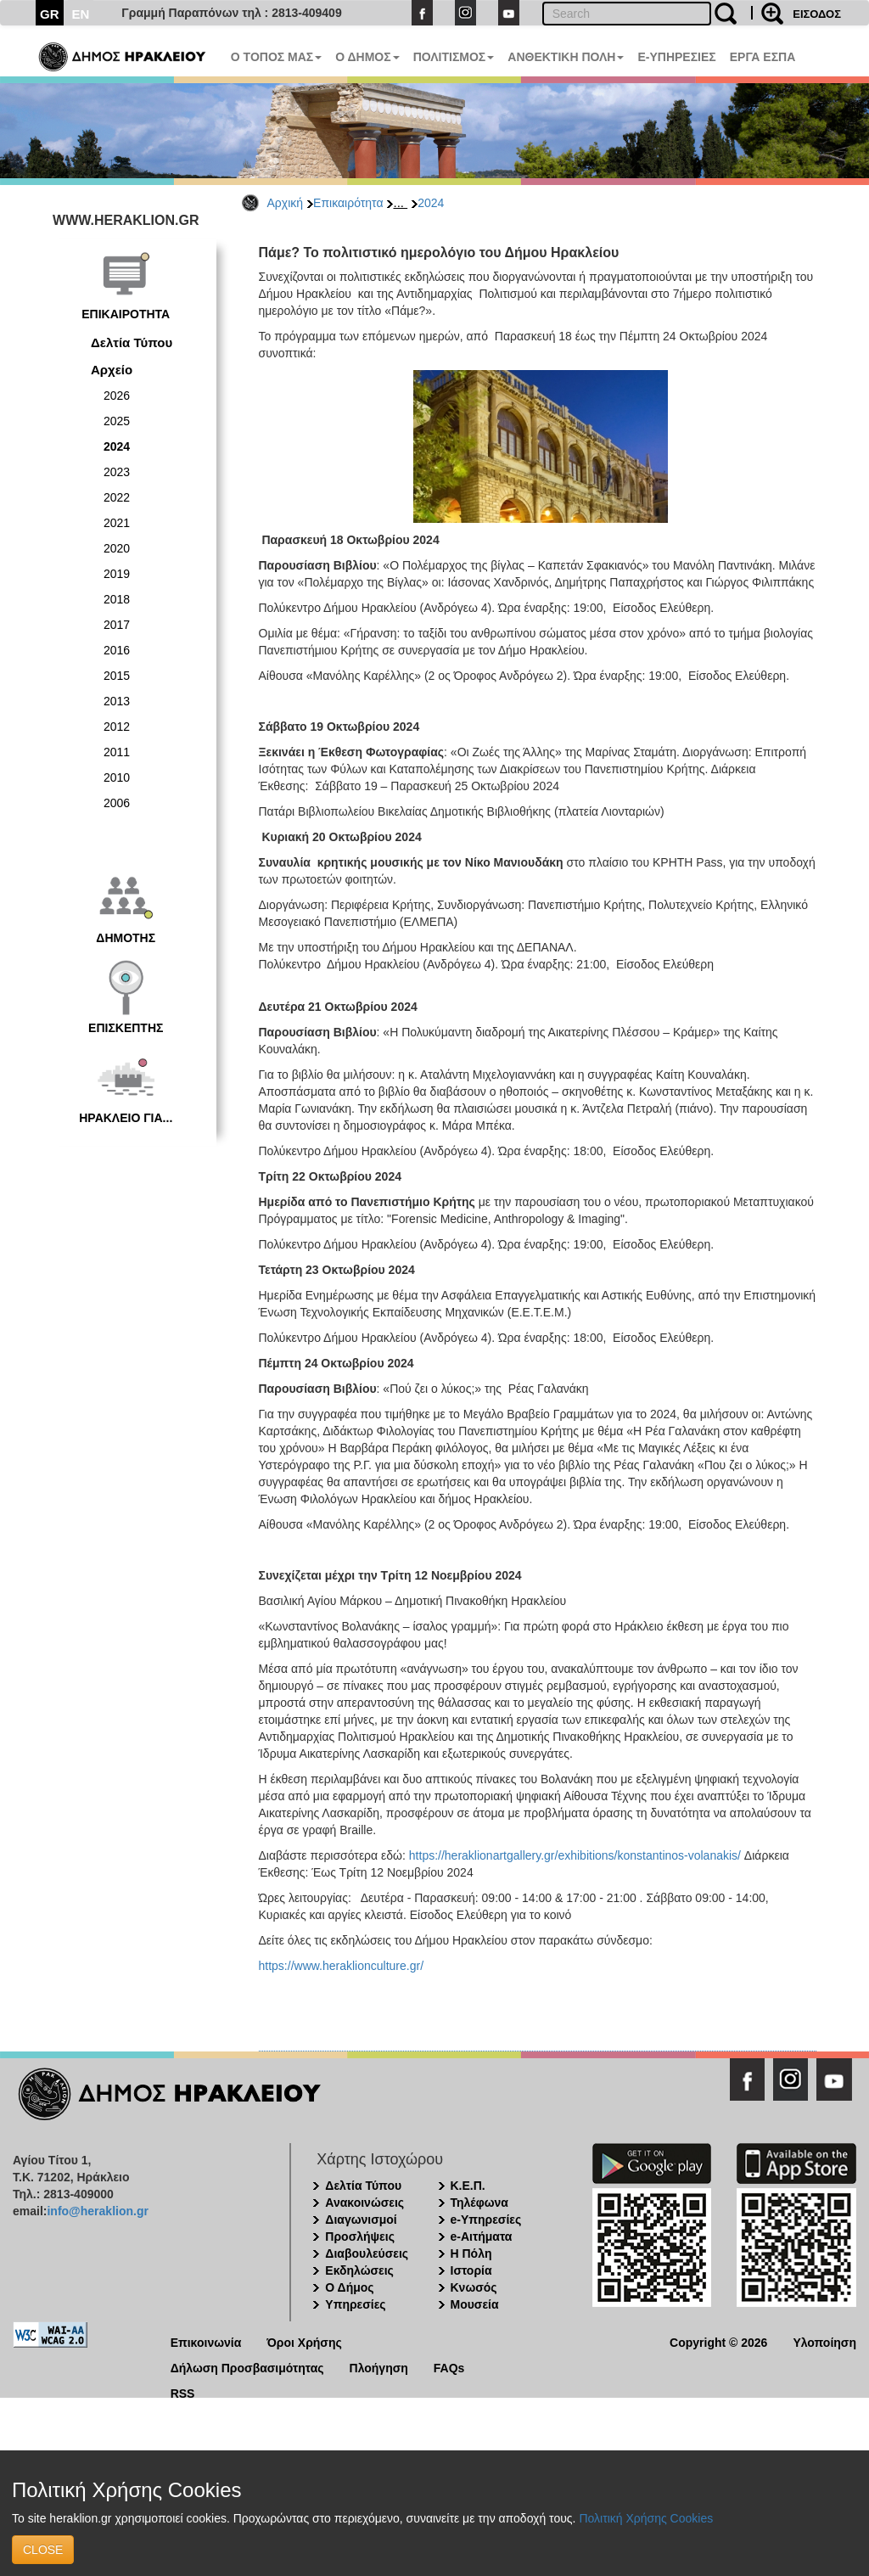 The image size is (869, 2576). What do you see at coordinates (824, 2341) in the screenshot?
I see `Υλοποίηση` at bounding box center [824, 2341].